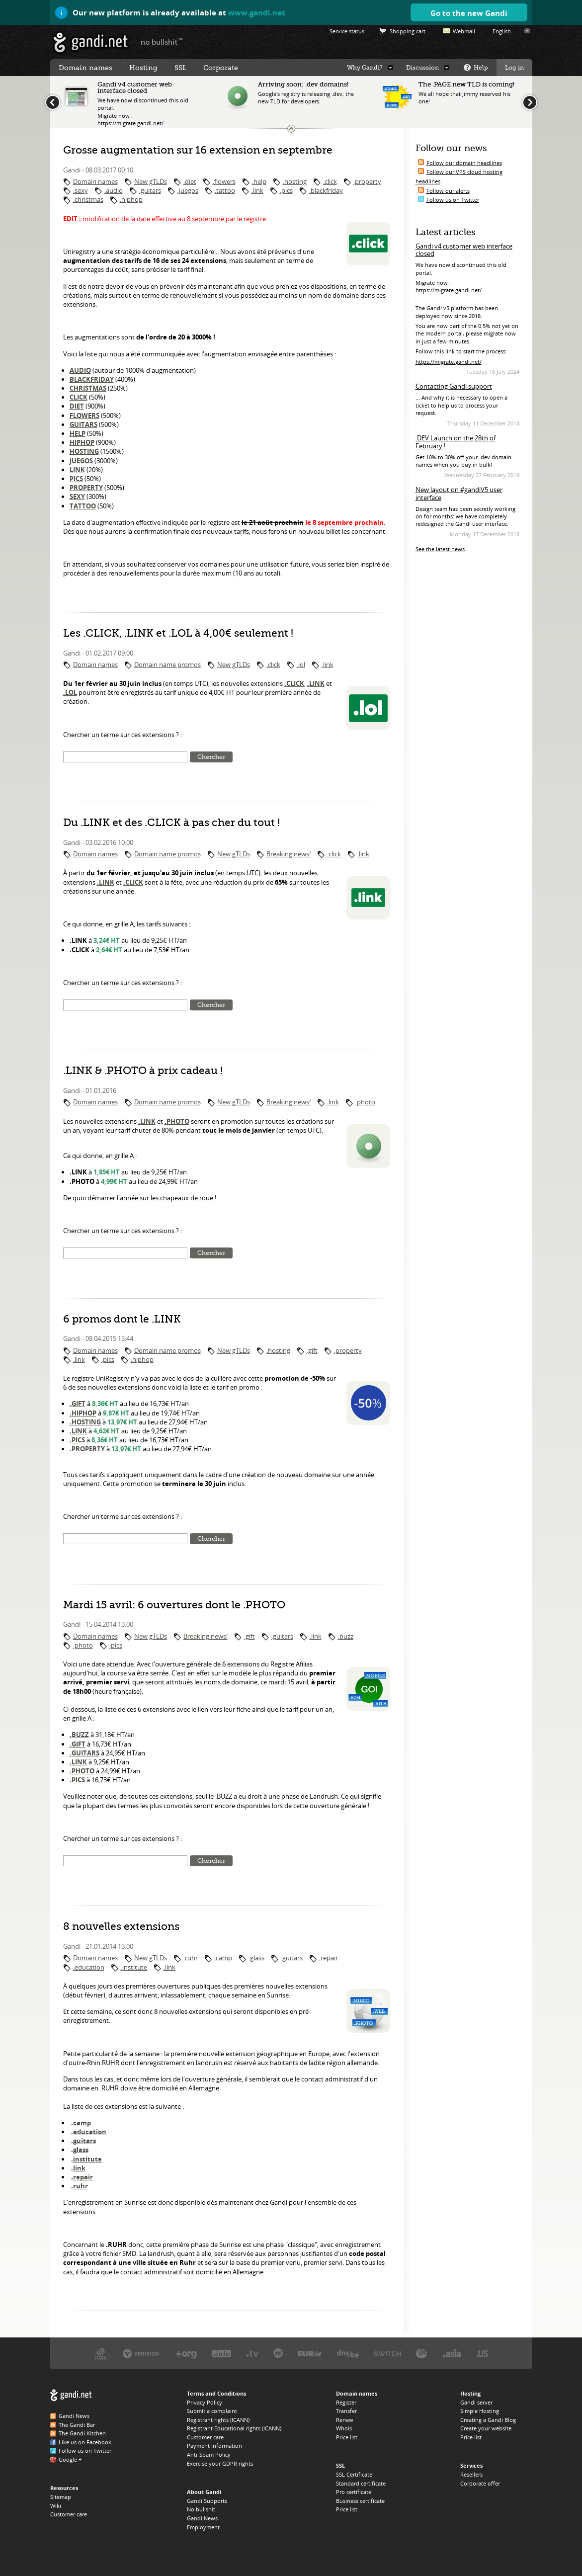 Image resolution: width=582 pixels, height=2576 pixels. Describe the element at coordinates (295, 181) in the screenshot. I see `.hosting` at that location.